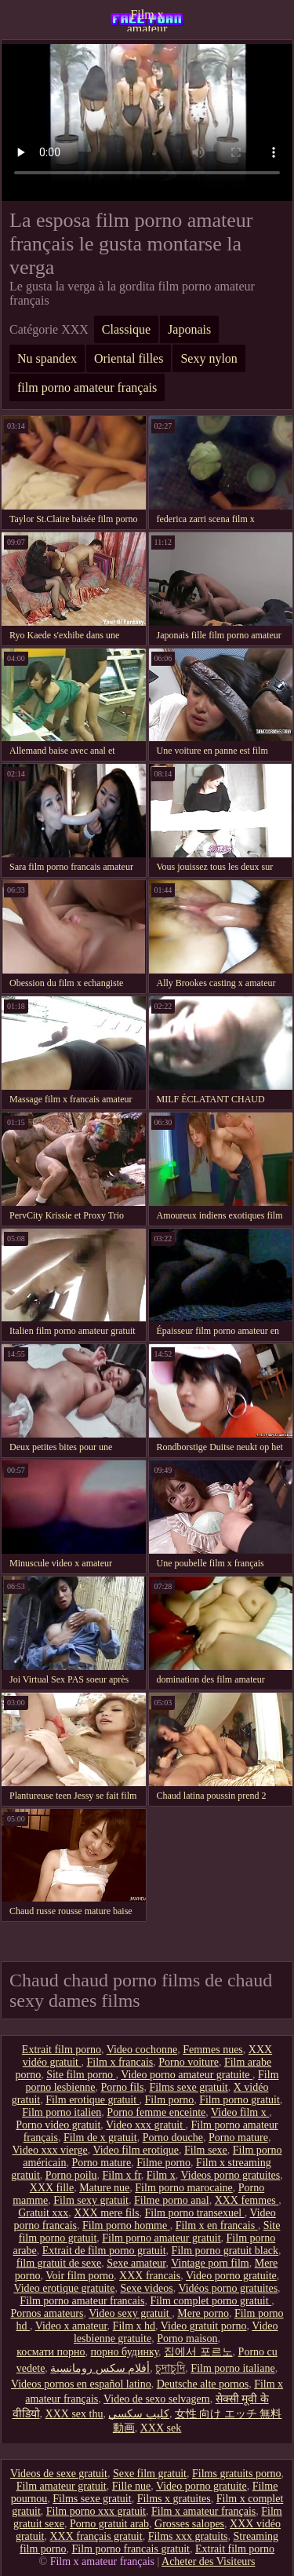  I want to click on Filme porno, so click(163, 2163).